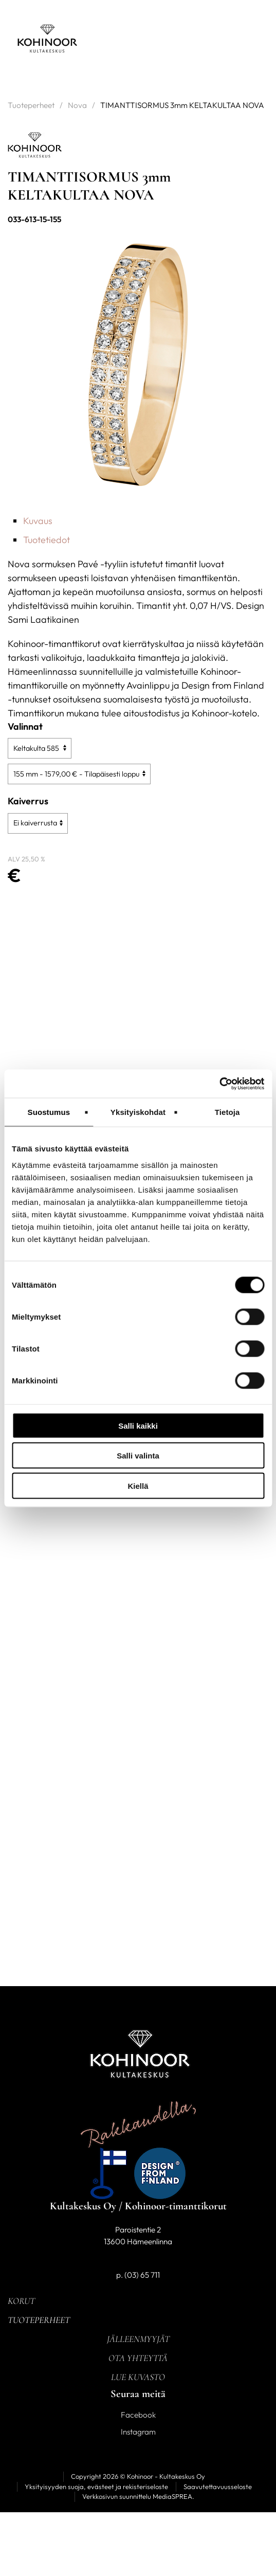 This screenshot has height=2576, width=276. I want to click on Kuvaus, so click(37, 521).